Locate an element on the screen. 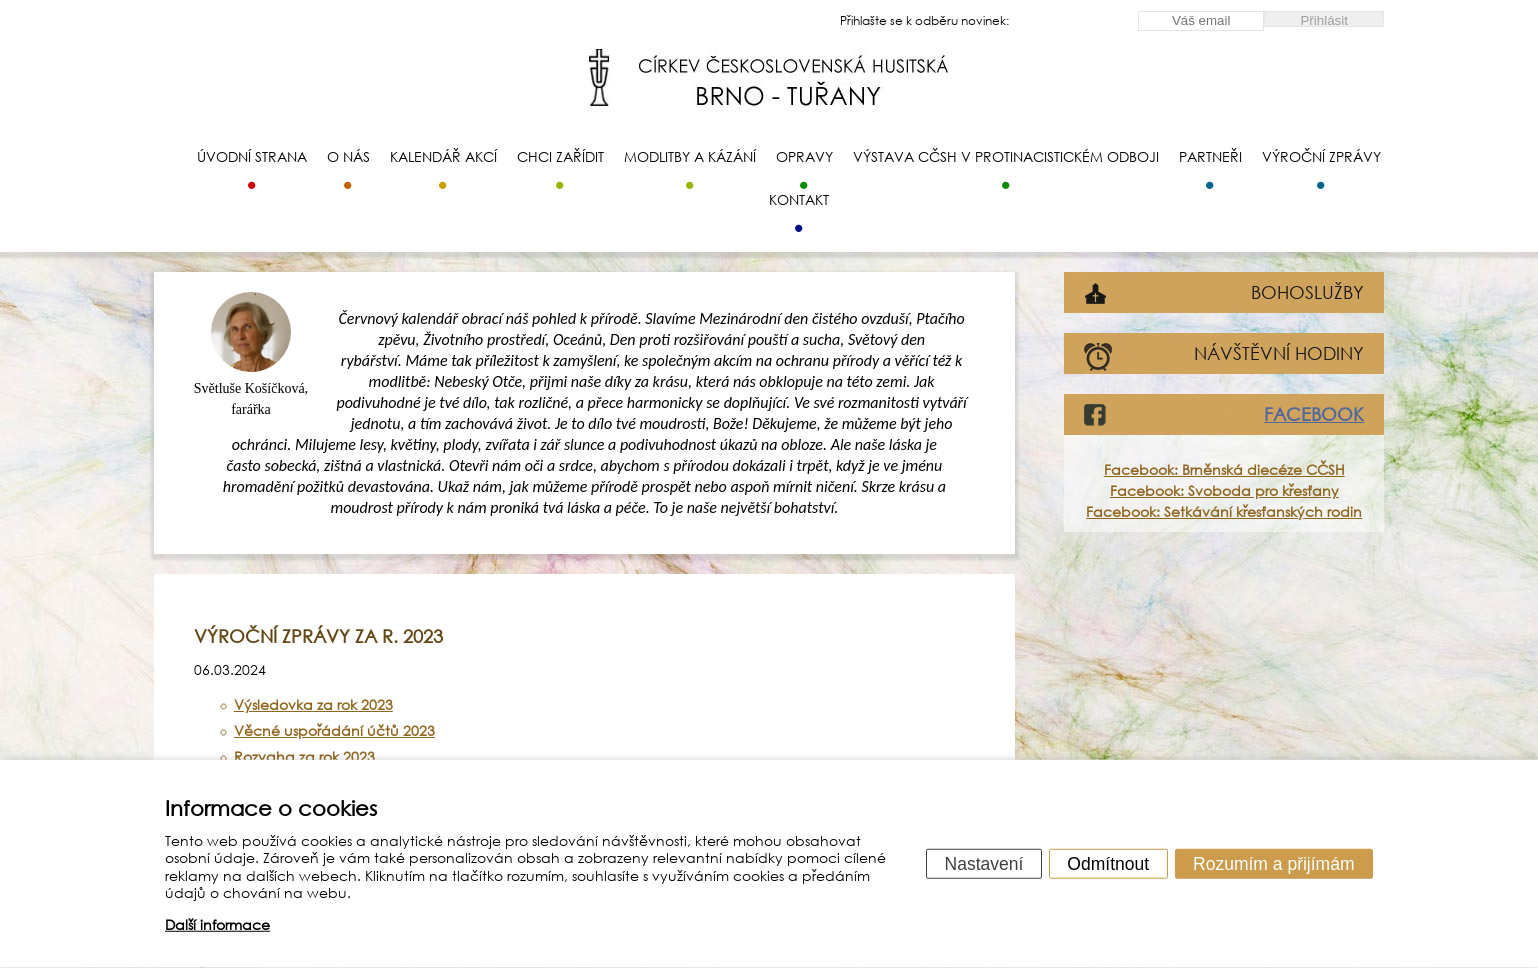 This screenshot has width=1538, height=968. Facebook: Setkávání křesťanských rodin is located at coordinates (1224, 511).